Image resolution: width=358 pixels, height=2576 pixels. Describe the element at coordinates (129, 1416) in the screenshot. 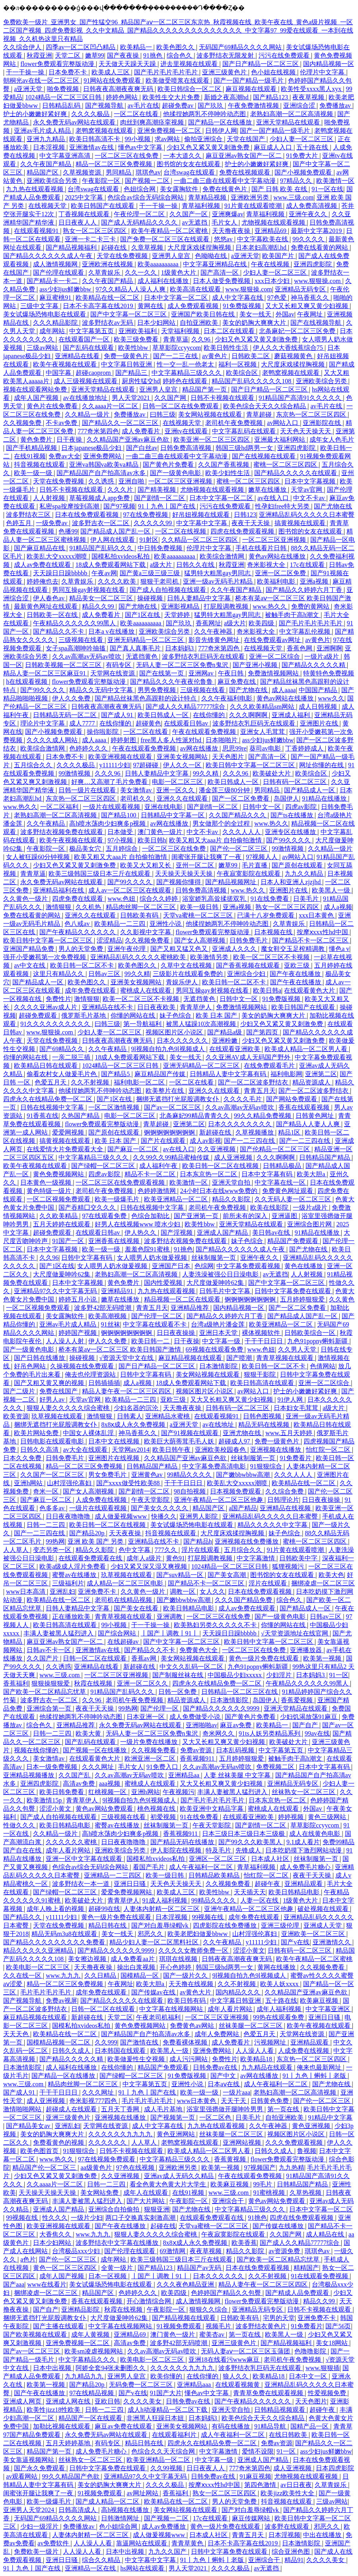

I see `日韩素人` at that location.